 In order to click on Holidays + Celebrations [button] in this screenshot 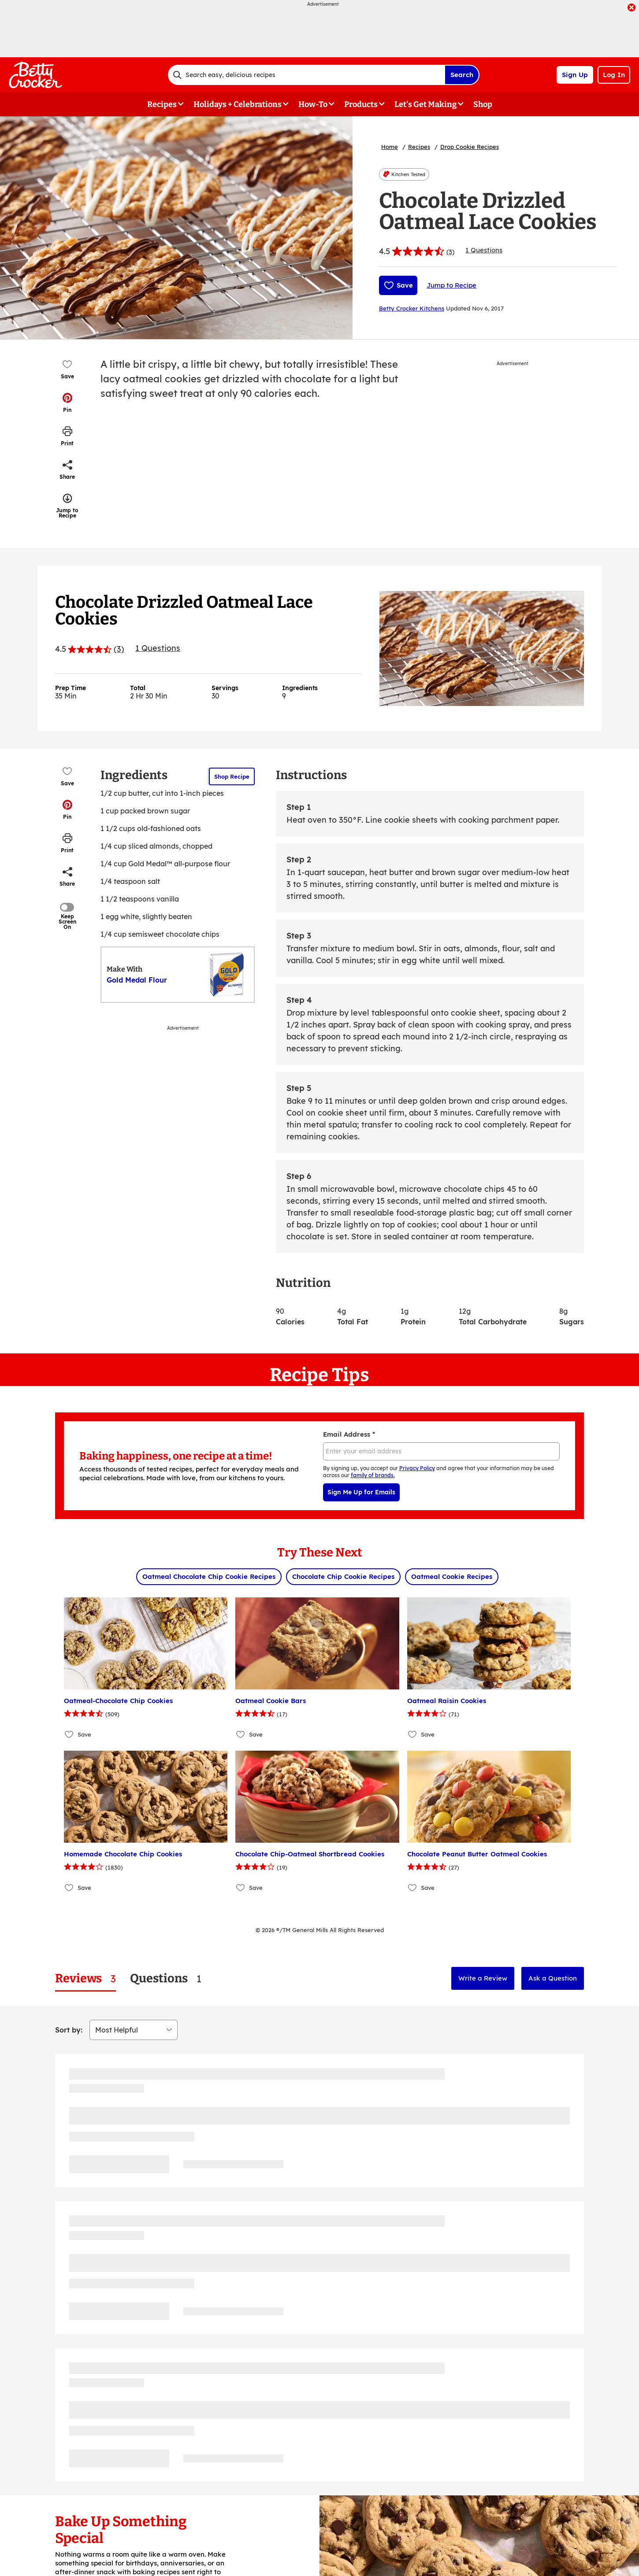, I will do `click(237, 104)`.